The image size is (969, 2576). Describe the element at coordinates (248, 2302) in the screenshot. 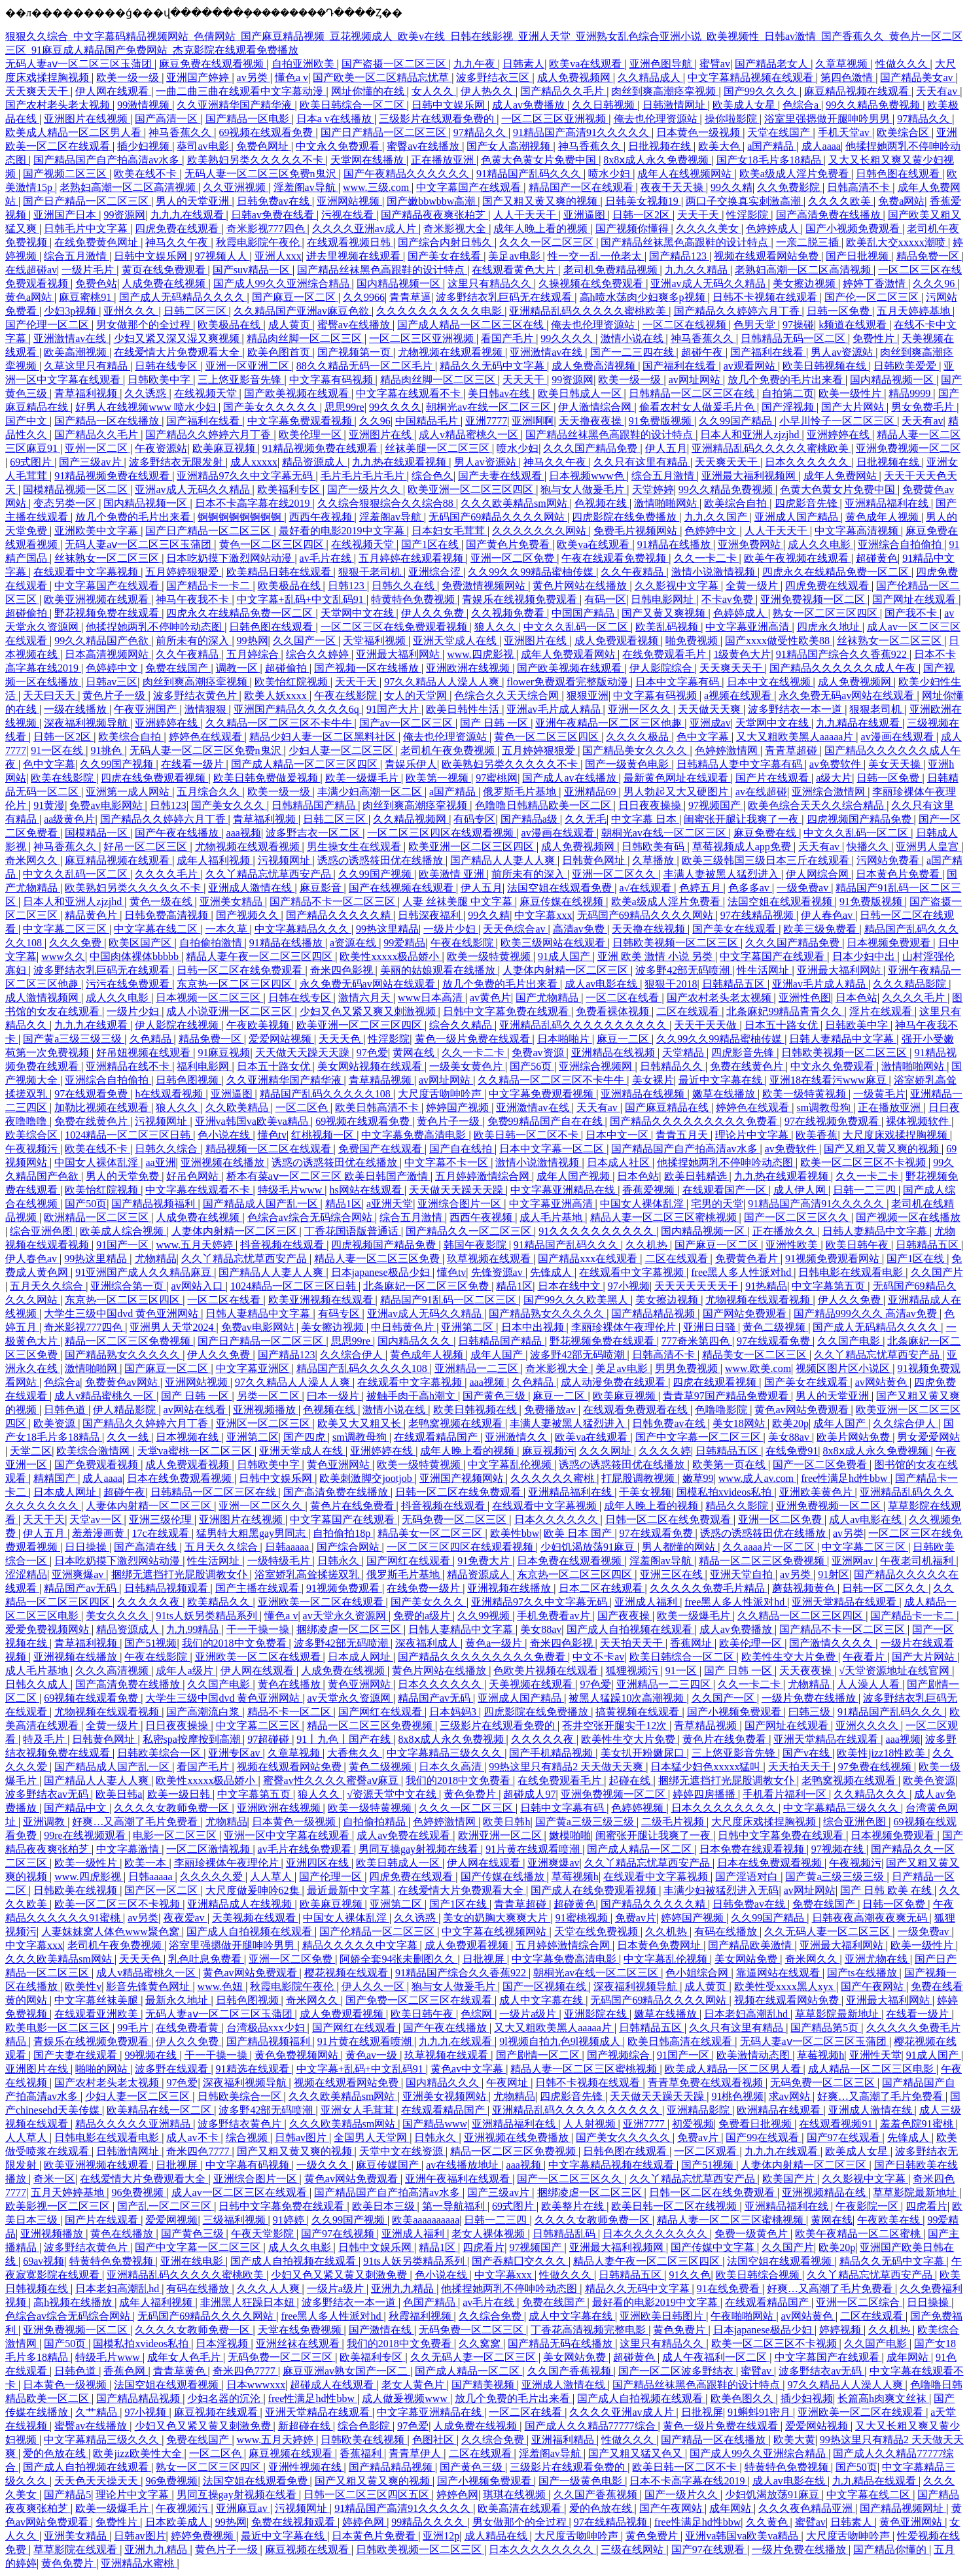

I see `非洲黑人狂躁日本妞` at that location.